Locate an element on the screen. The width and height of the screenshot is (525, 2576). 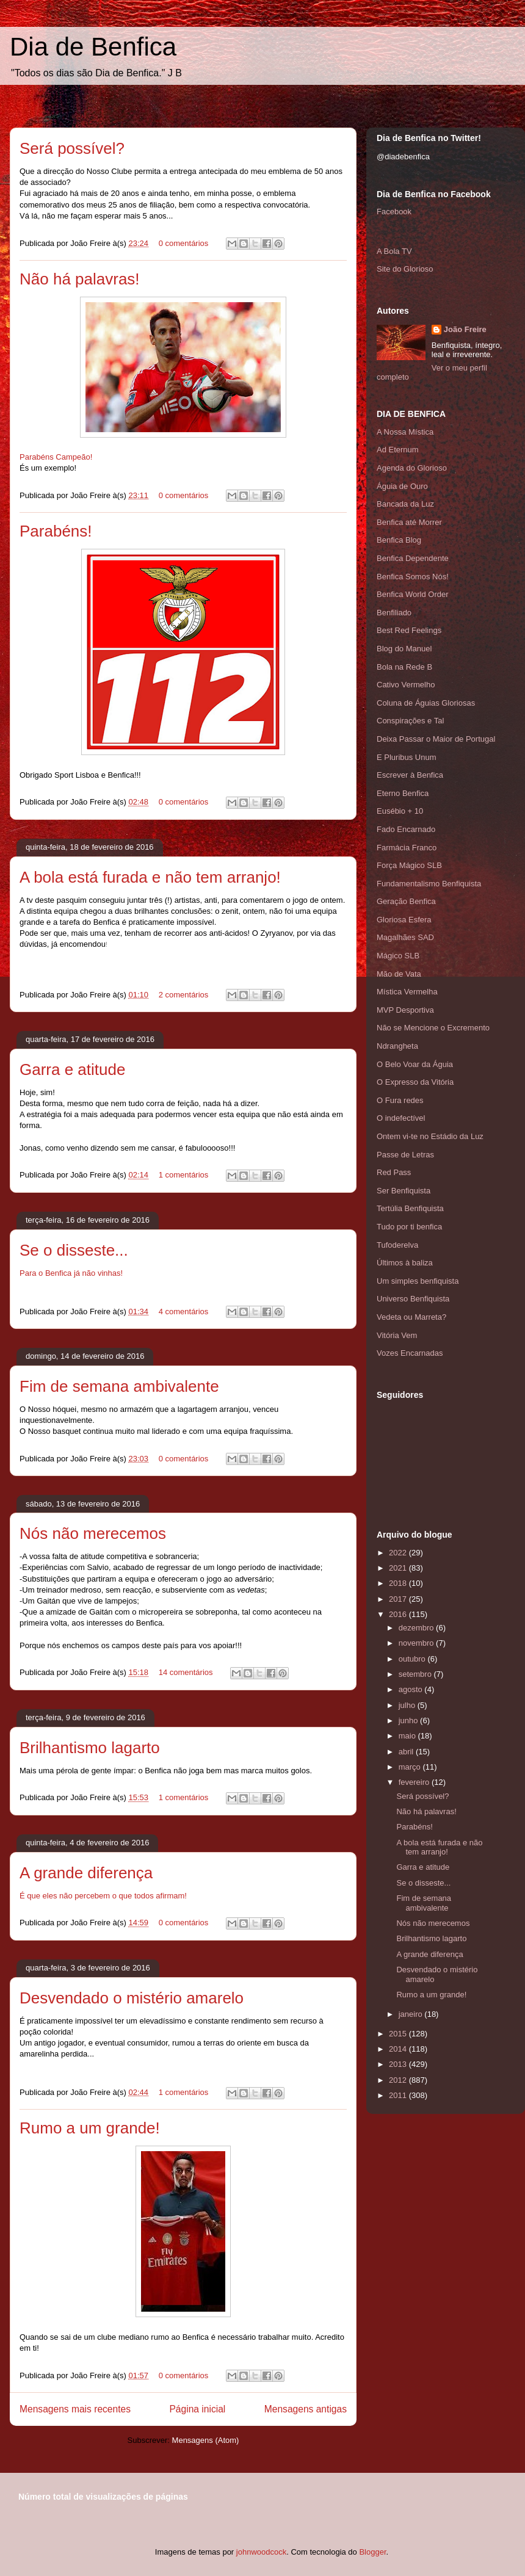
Rumo a um grande! is located at coordinates (90, 2128).